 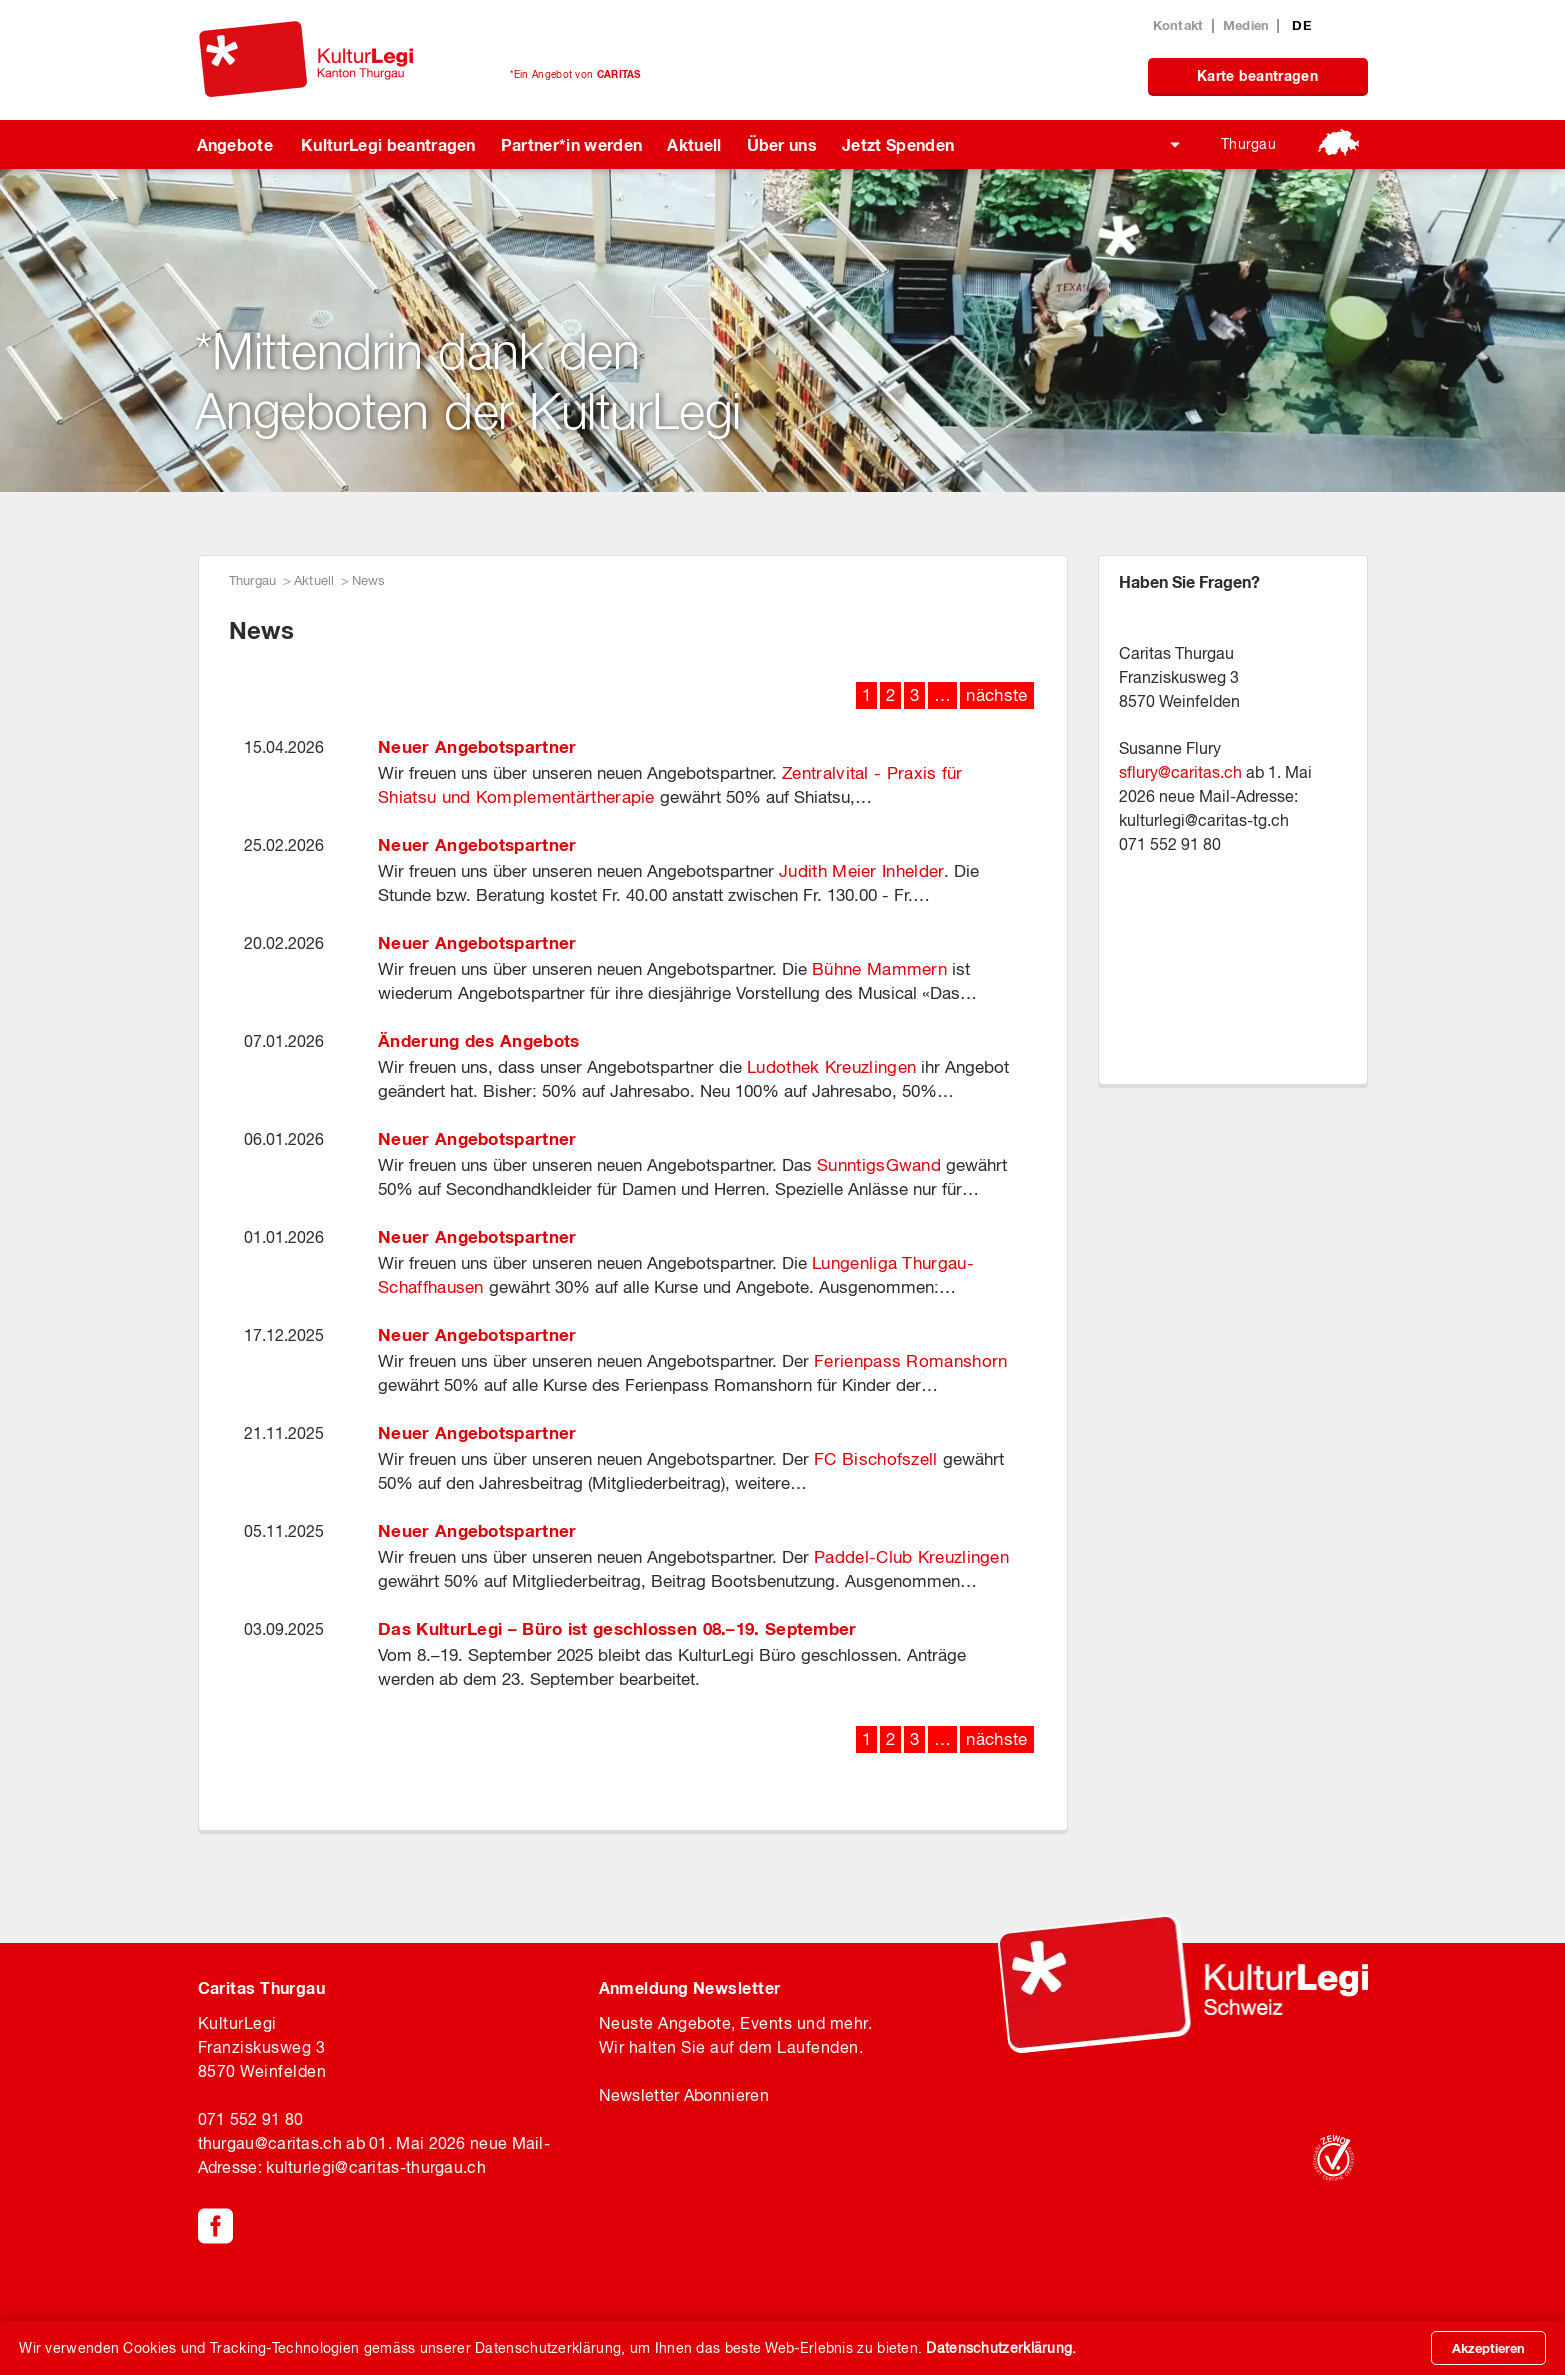 I want to click on Kontakt, so click(x=1178, y=25).